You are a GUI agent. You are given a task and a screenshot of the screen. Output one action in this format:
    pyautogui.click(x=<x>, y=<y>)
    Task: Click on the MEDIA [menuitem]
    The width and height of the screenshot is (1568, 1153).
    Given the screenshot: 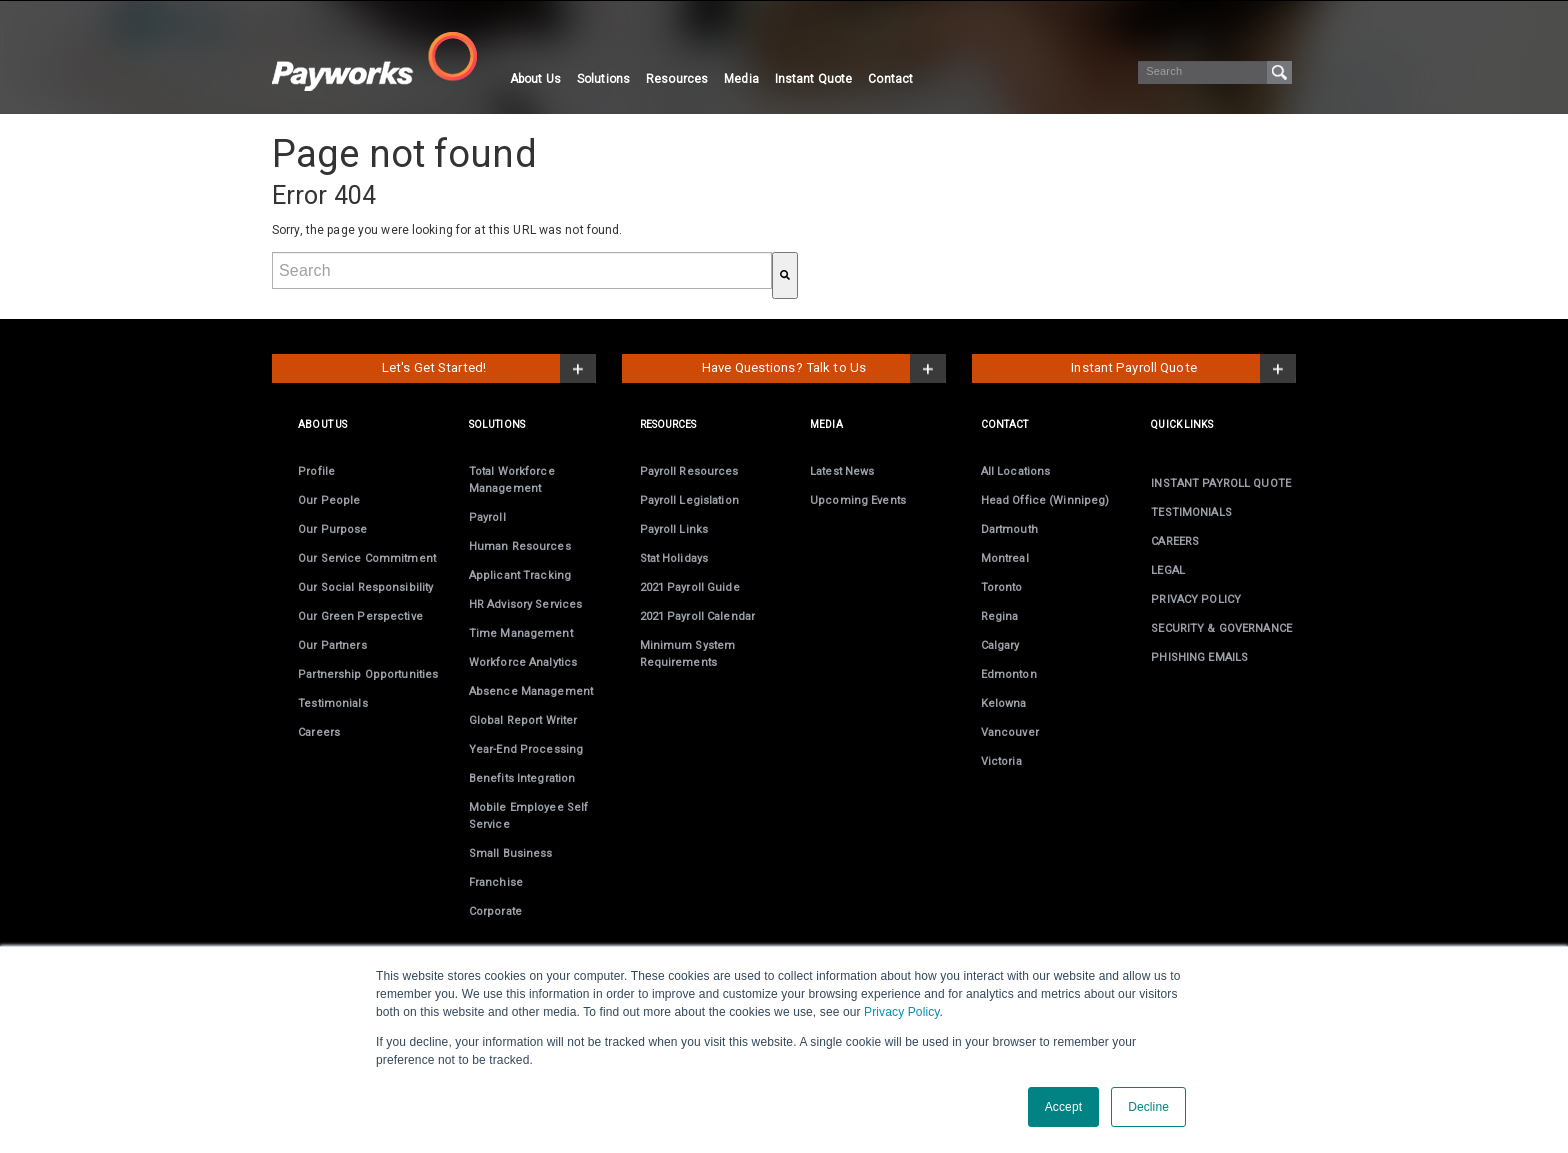 What is the action you would take?
    pyautogui.click(x=826, y=424)
    